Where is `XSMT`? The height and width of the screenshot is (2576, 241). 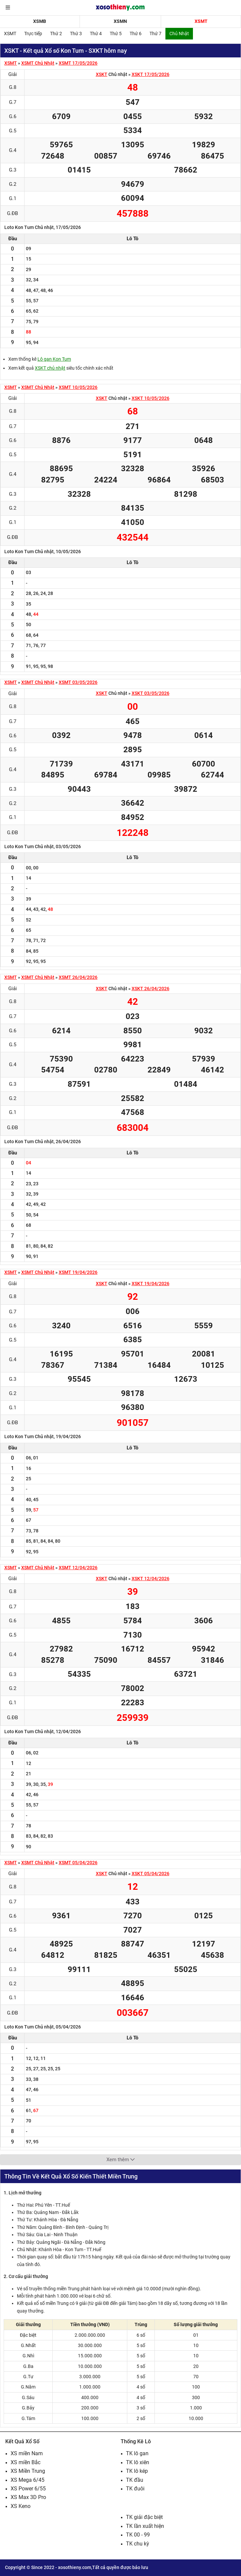 XSMT is located at coordinates (201, 21).